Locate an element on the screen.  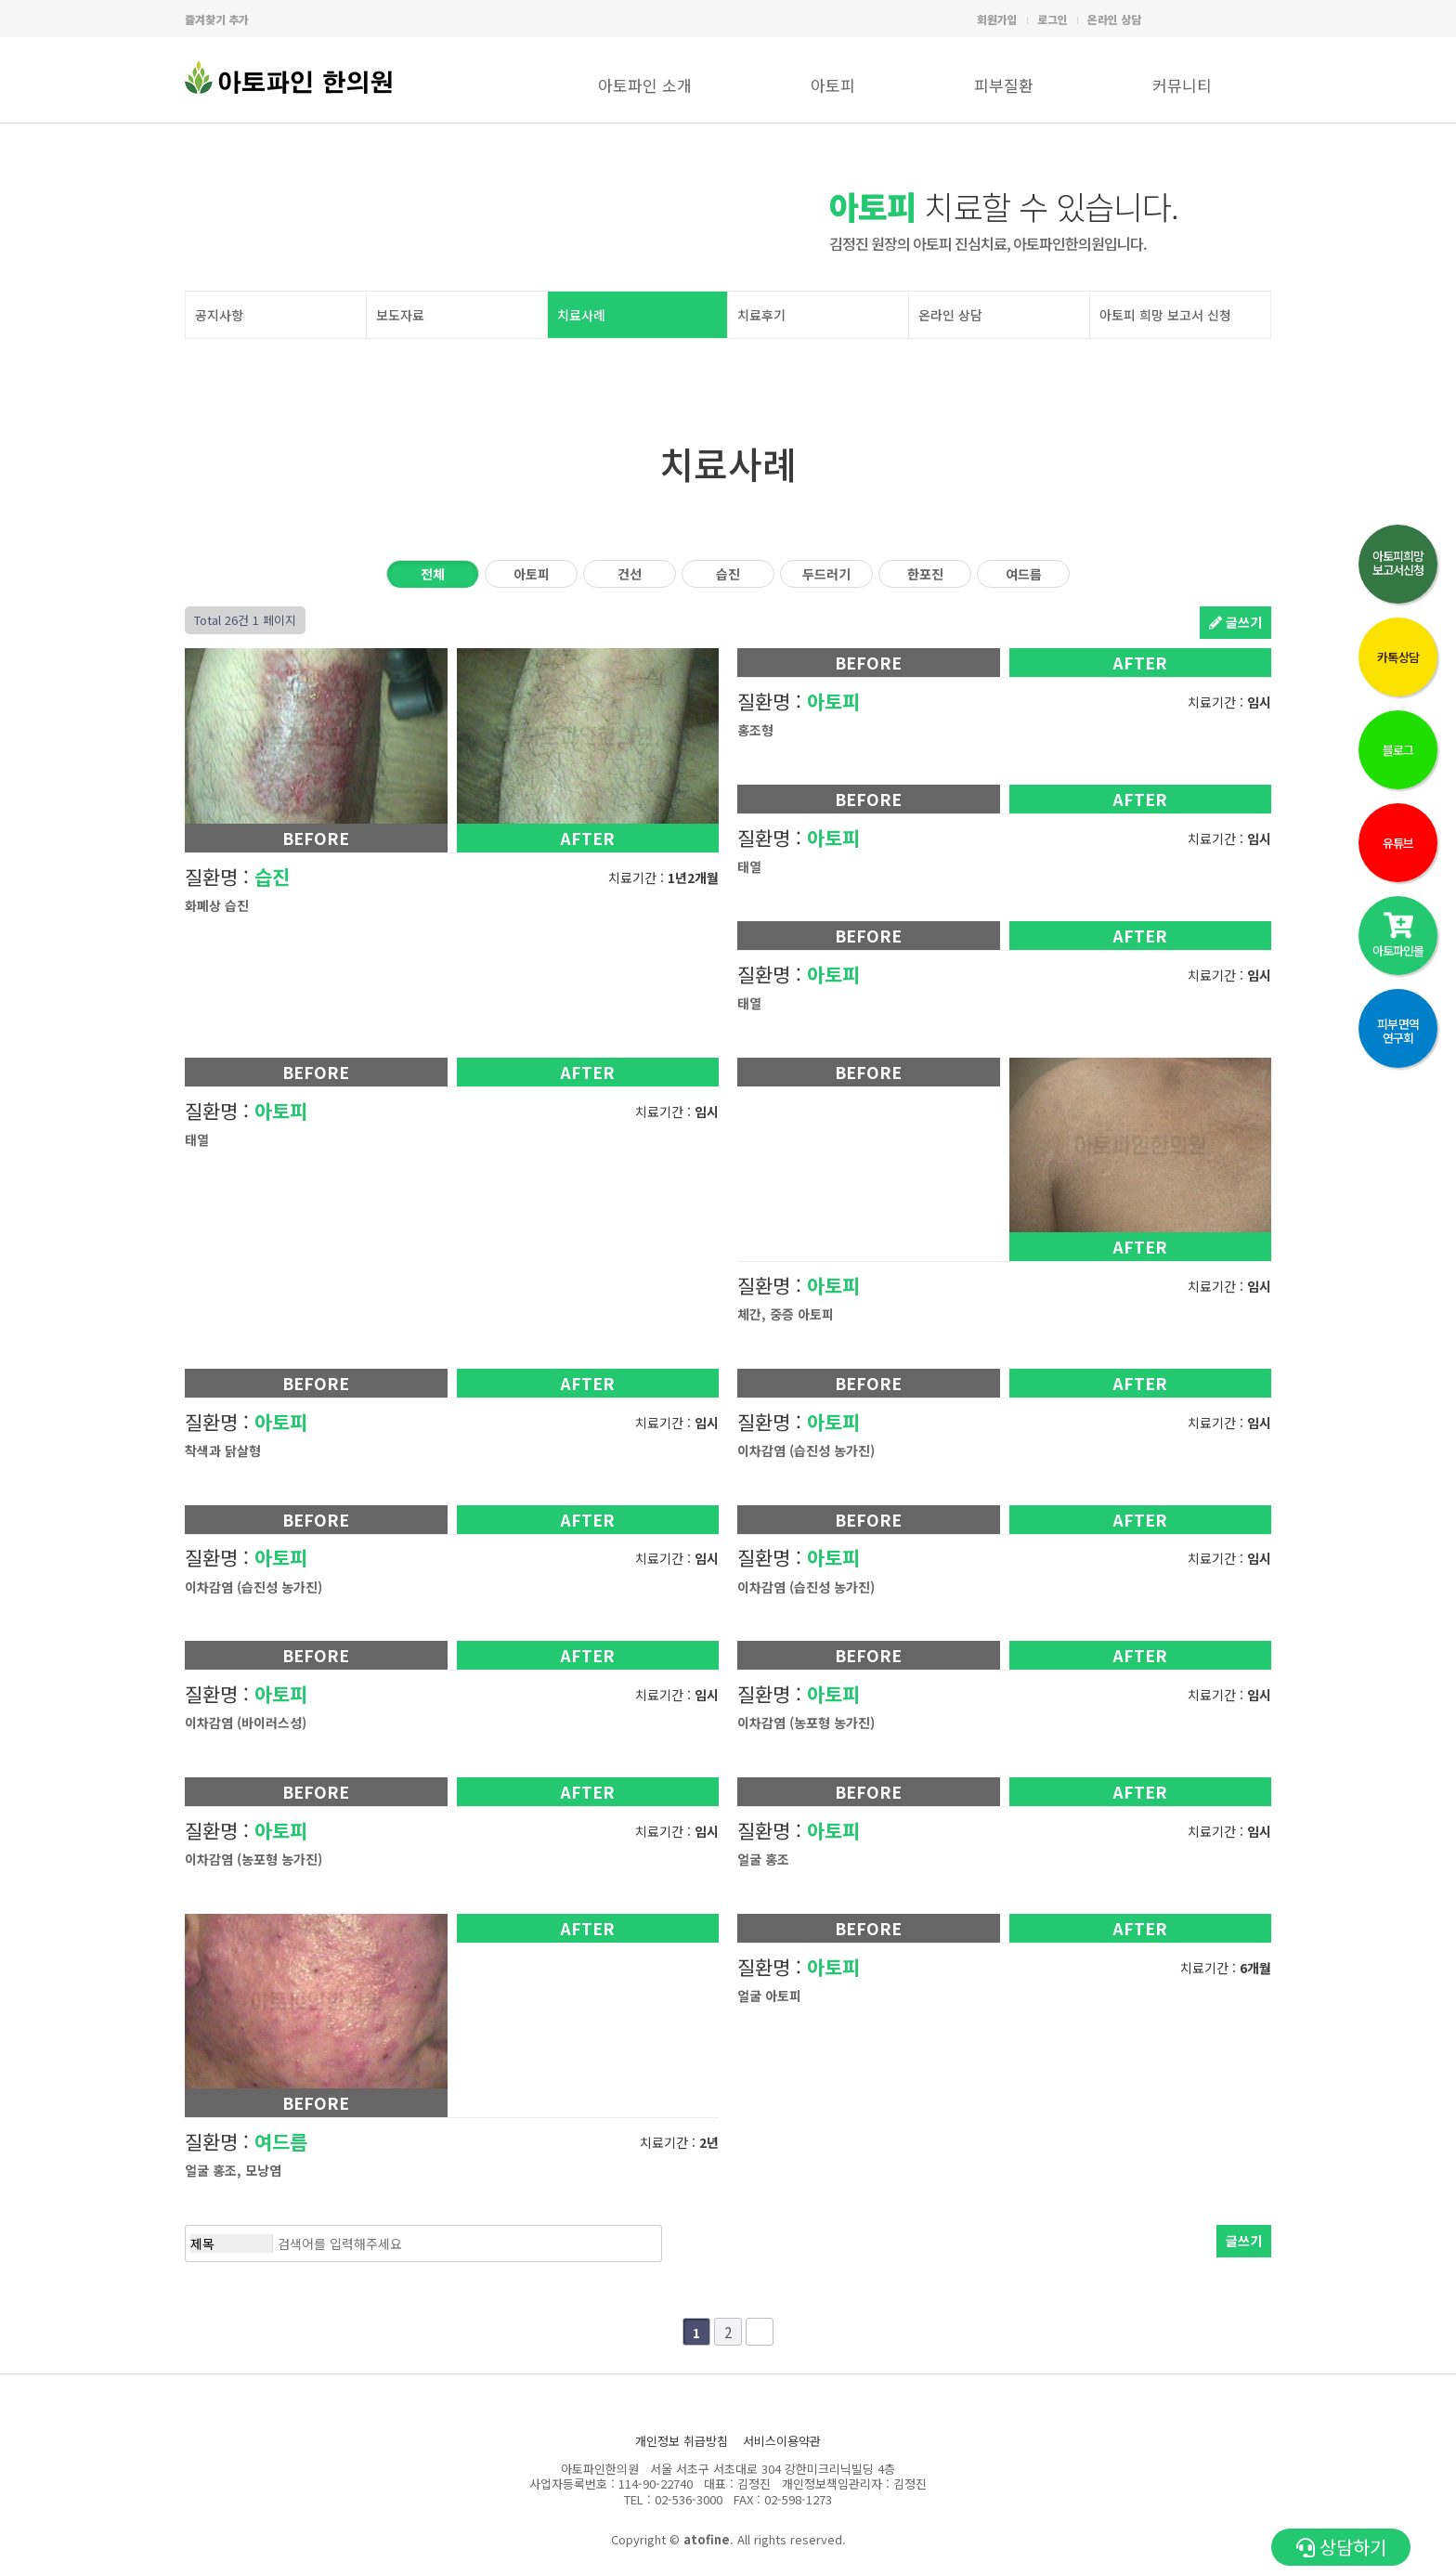
한포진 is located at coordinates (925, 574).